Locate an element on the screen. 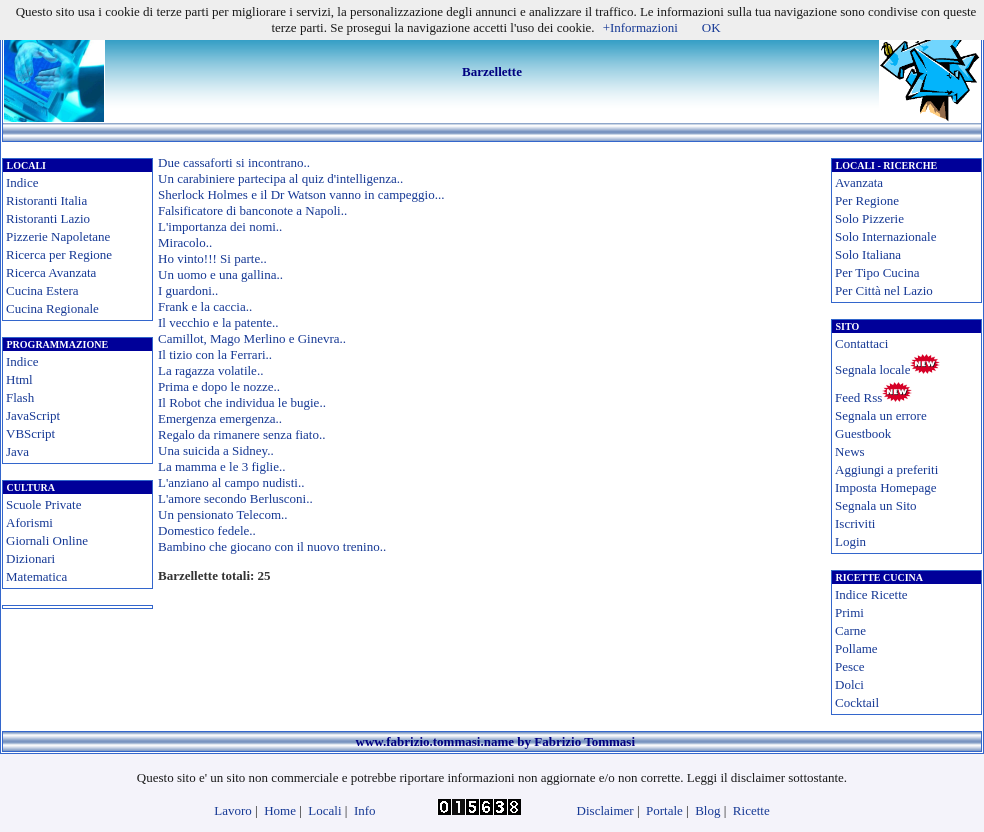  Cocktail is located at coordinates (857, 702).